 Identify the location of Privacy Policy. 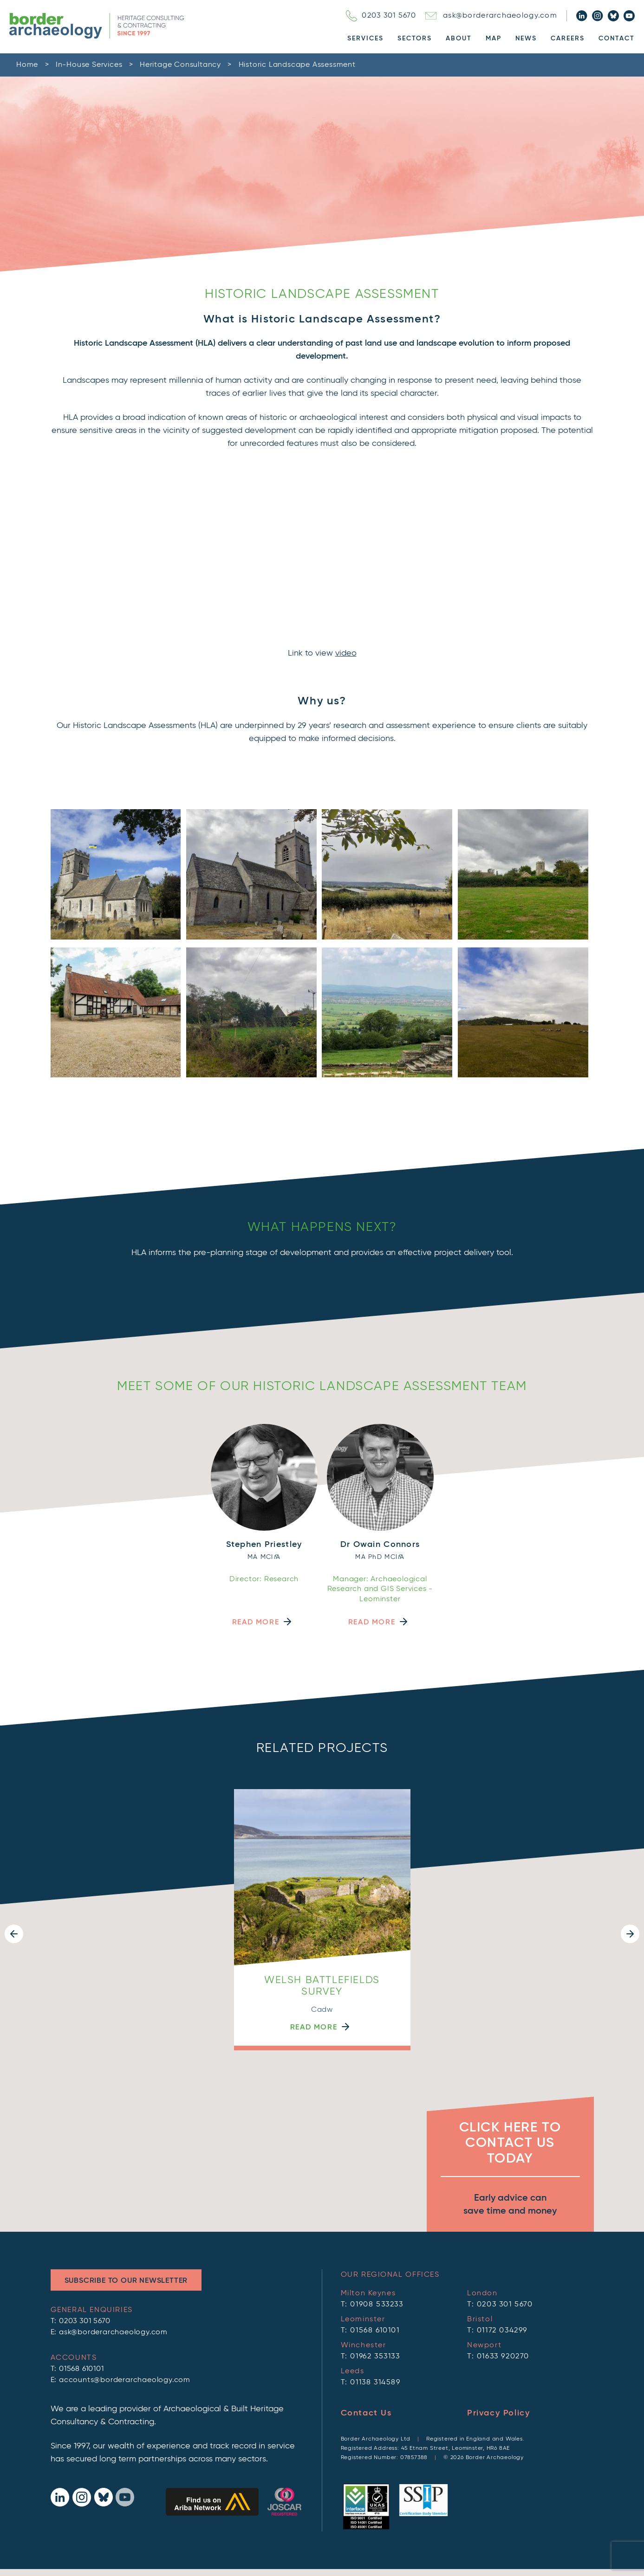
(498, 2413).